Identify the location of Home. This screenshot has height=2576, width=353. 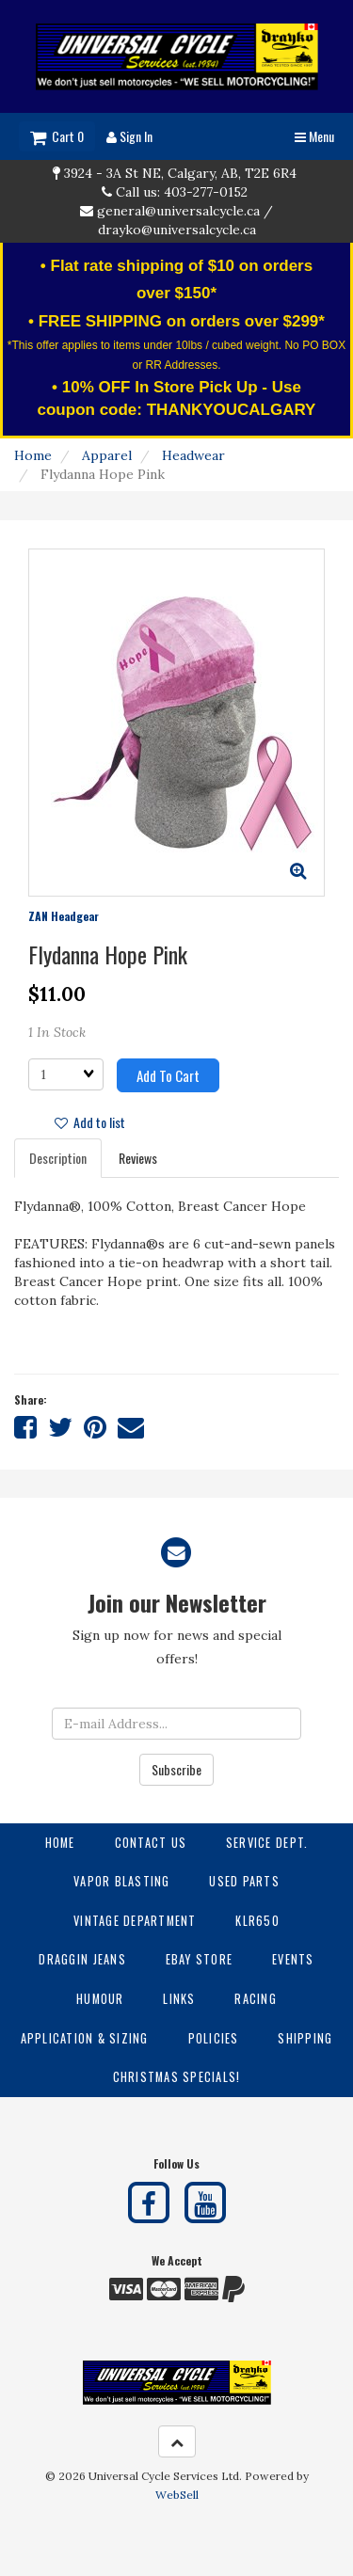
(33, 455).